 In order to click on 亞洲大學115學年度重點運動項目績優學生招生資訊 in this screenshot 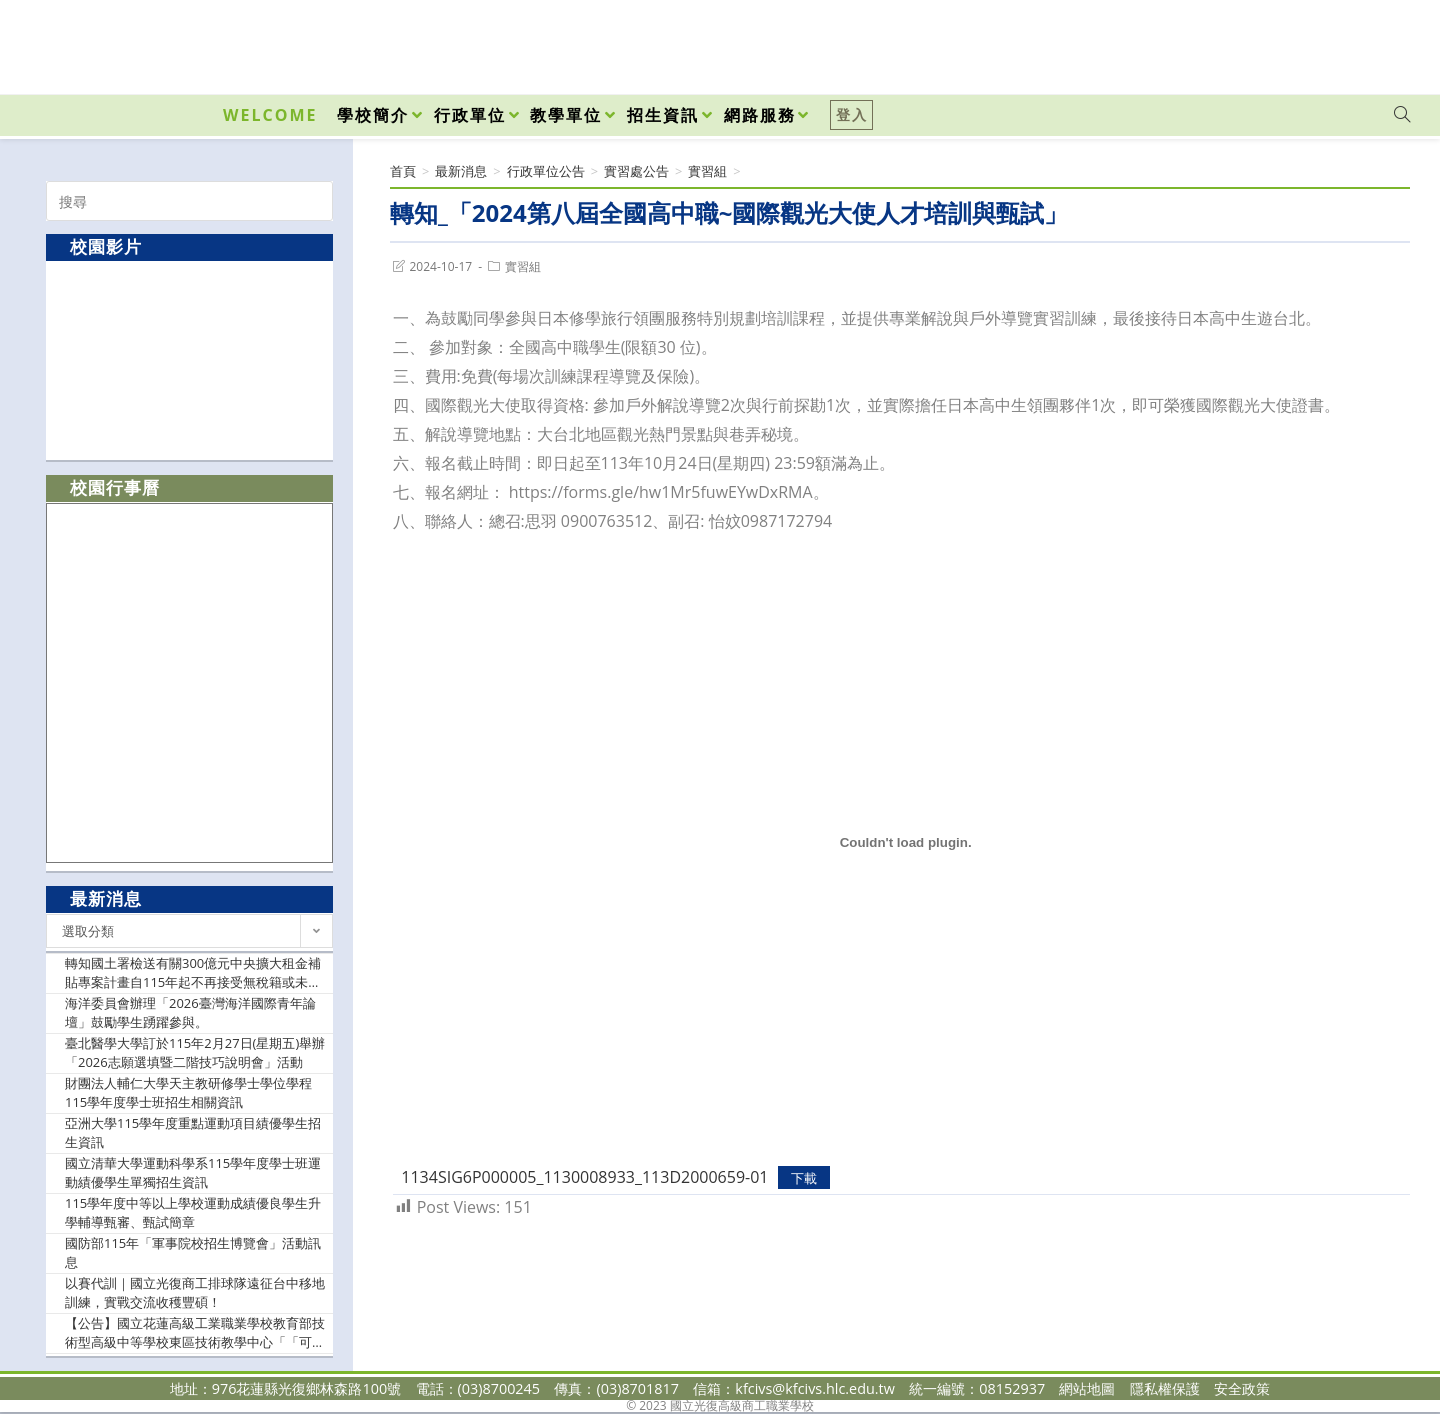, I will do `click(193, 1133)`.